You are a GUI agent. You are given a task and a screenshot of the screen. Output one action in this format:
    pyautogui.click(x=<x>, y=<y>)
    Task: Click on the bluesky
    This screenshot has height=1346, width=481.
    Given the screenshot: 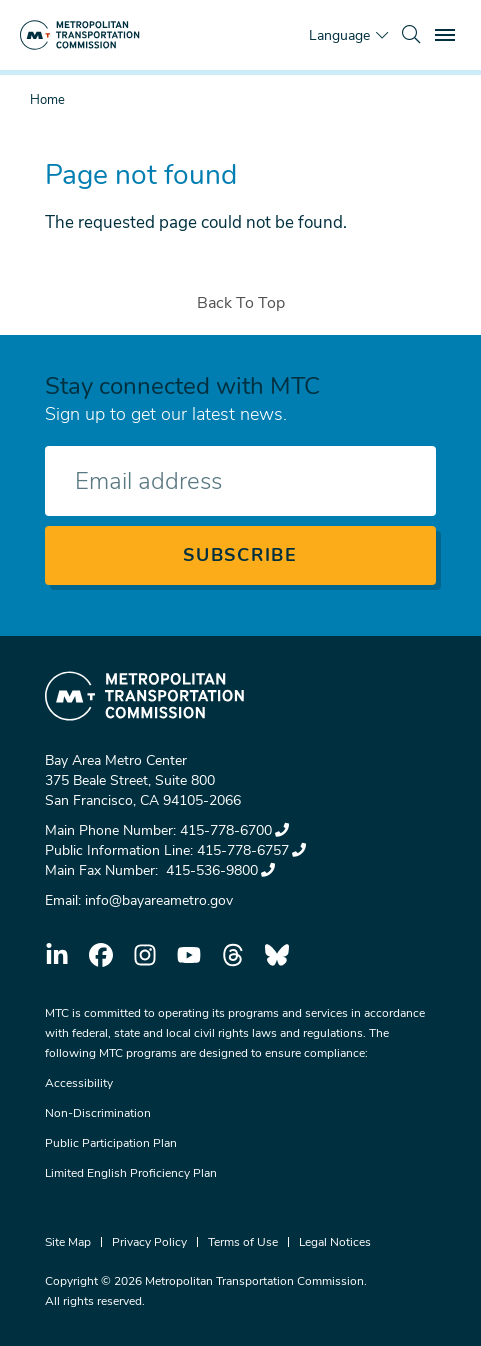 What is the action you would take?
    pyautogui.click(x=277, y=955)
    